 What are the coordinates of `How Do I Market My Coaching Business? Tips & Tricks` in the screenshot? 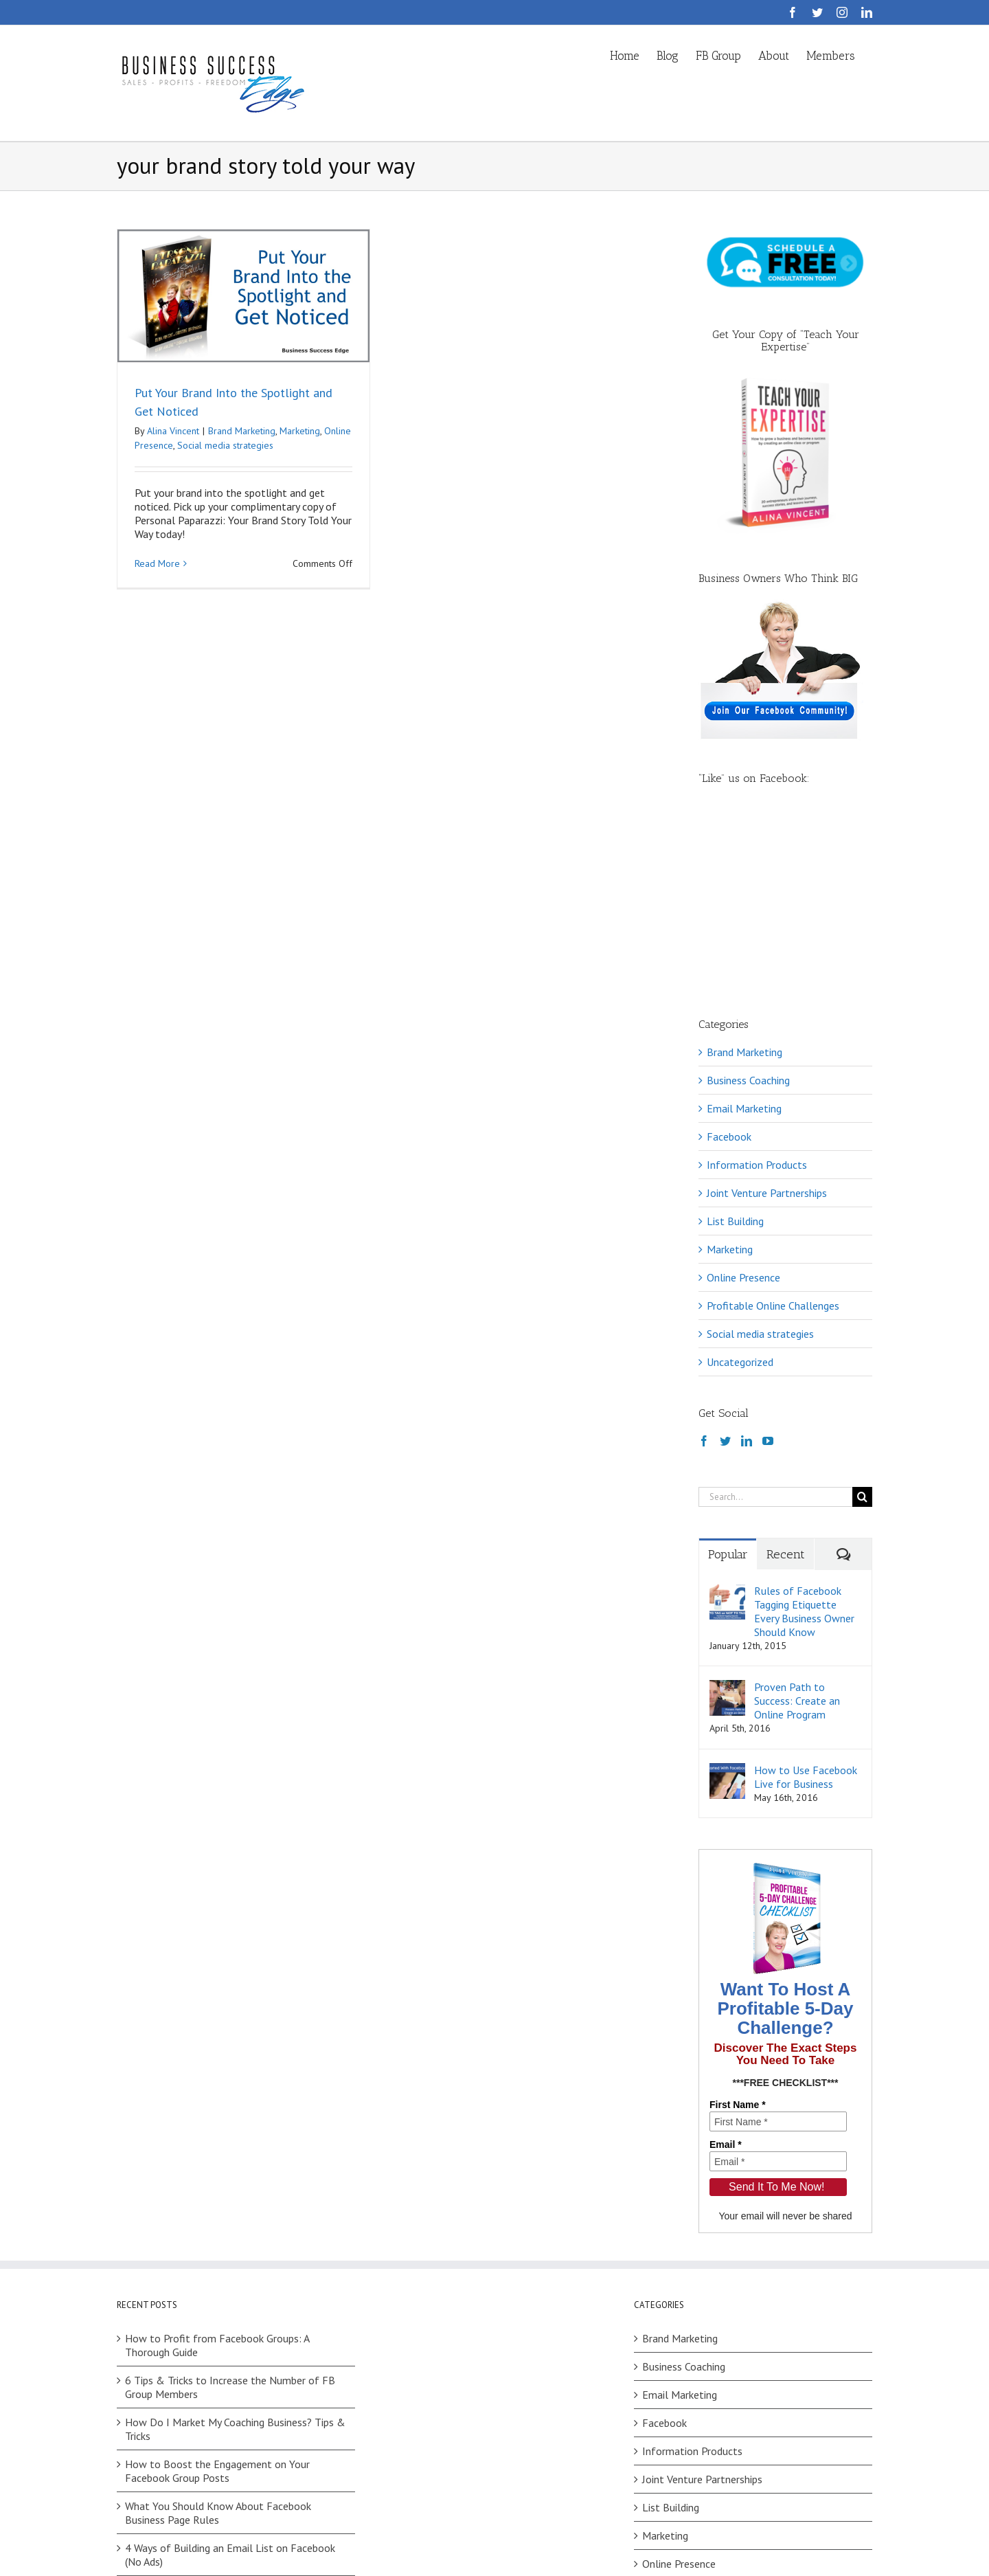 It's located at (235, 2254).